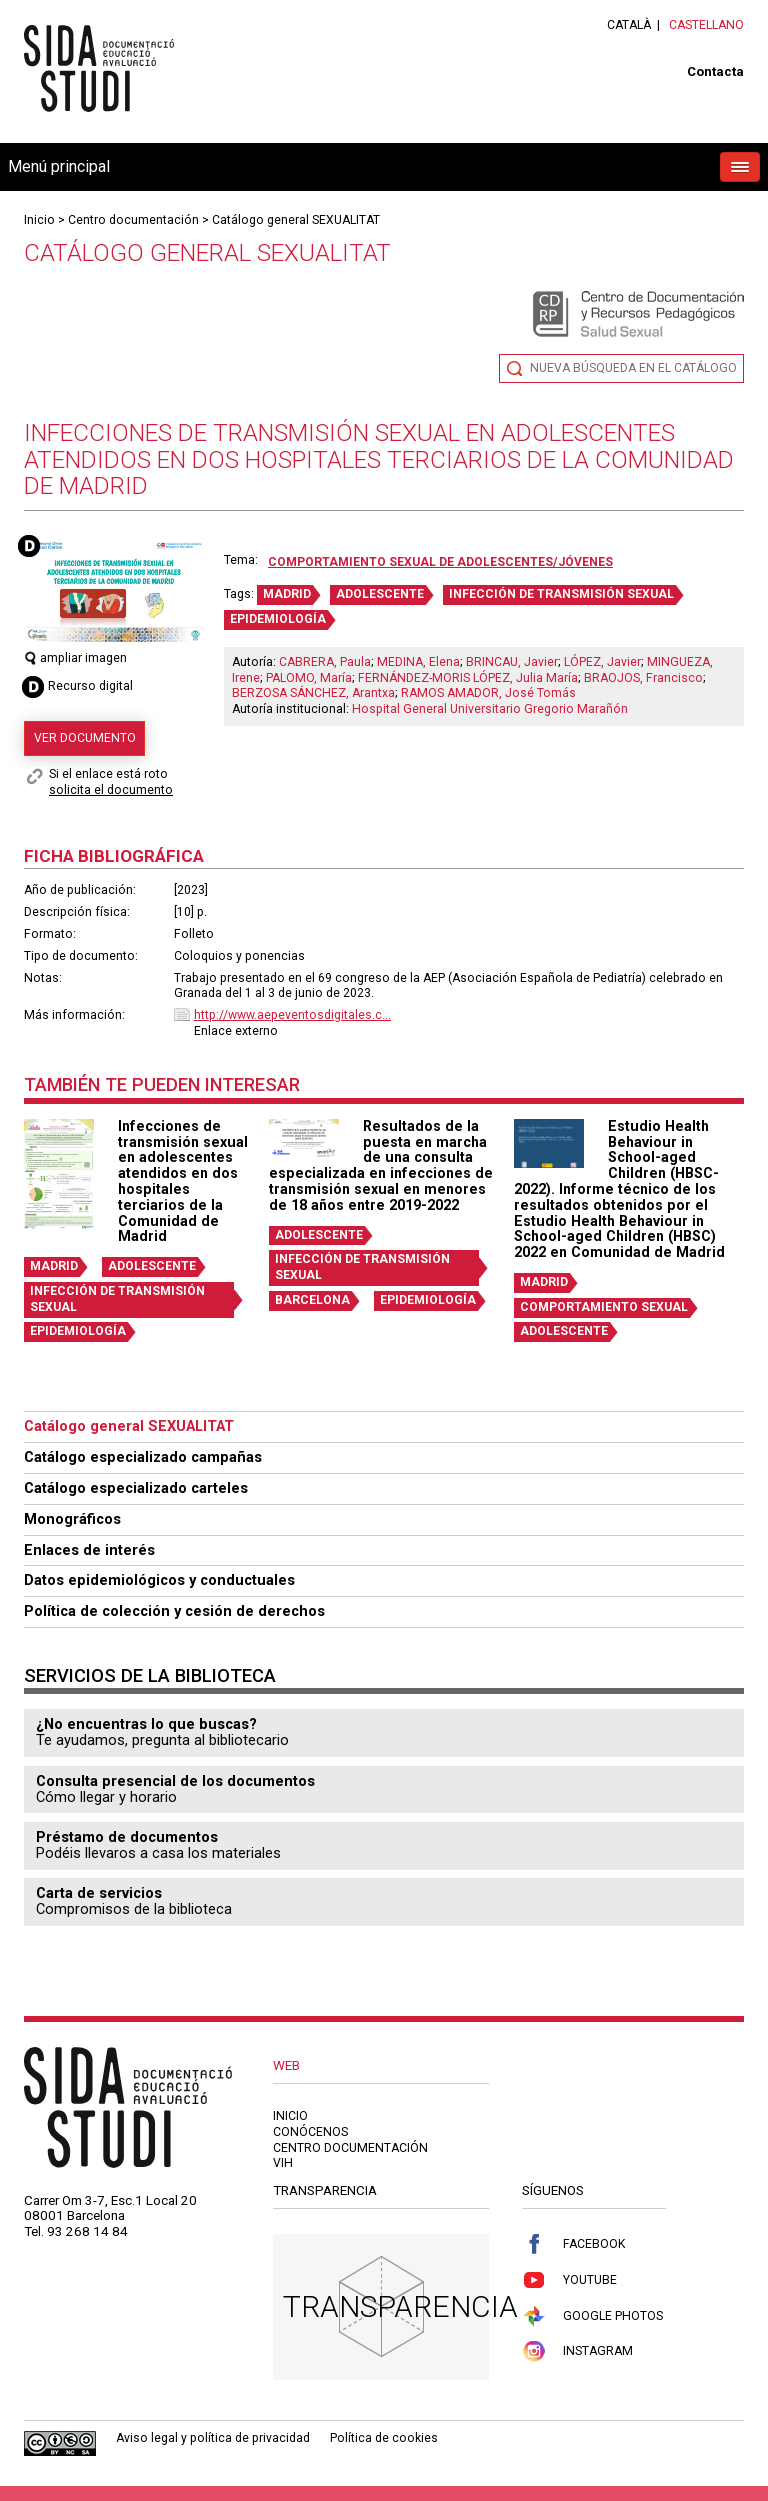 The width and height of the screenshot is (768, 2501). Describe the element at coordinates (287, 594) in the screenshot. I see `MADRID` at that location.